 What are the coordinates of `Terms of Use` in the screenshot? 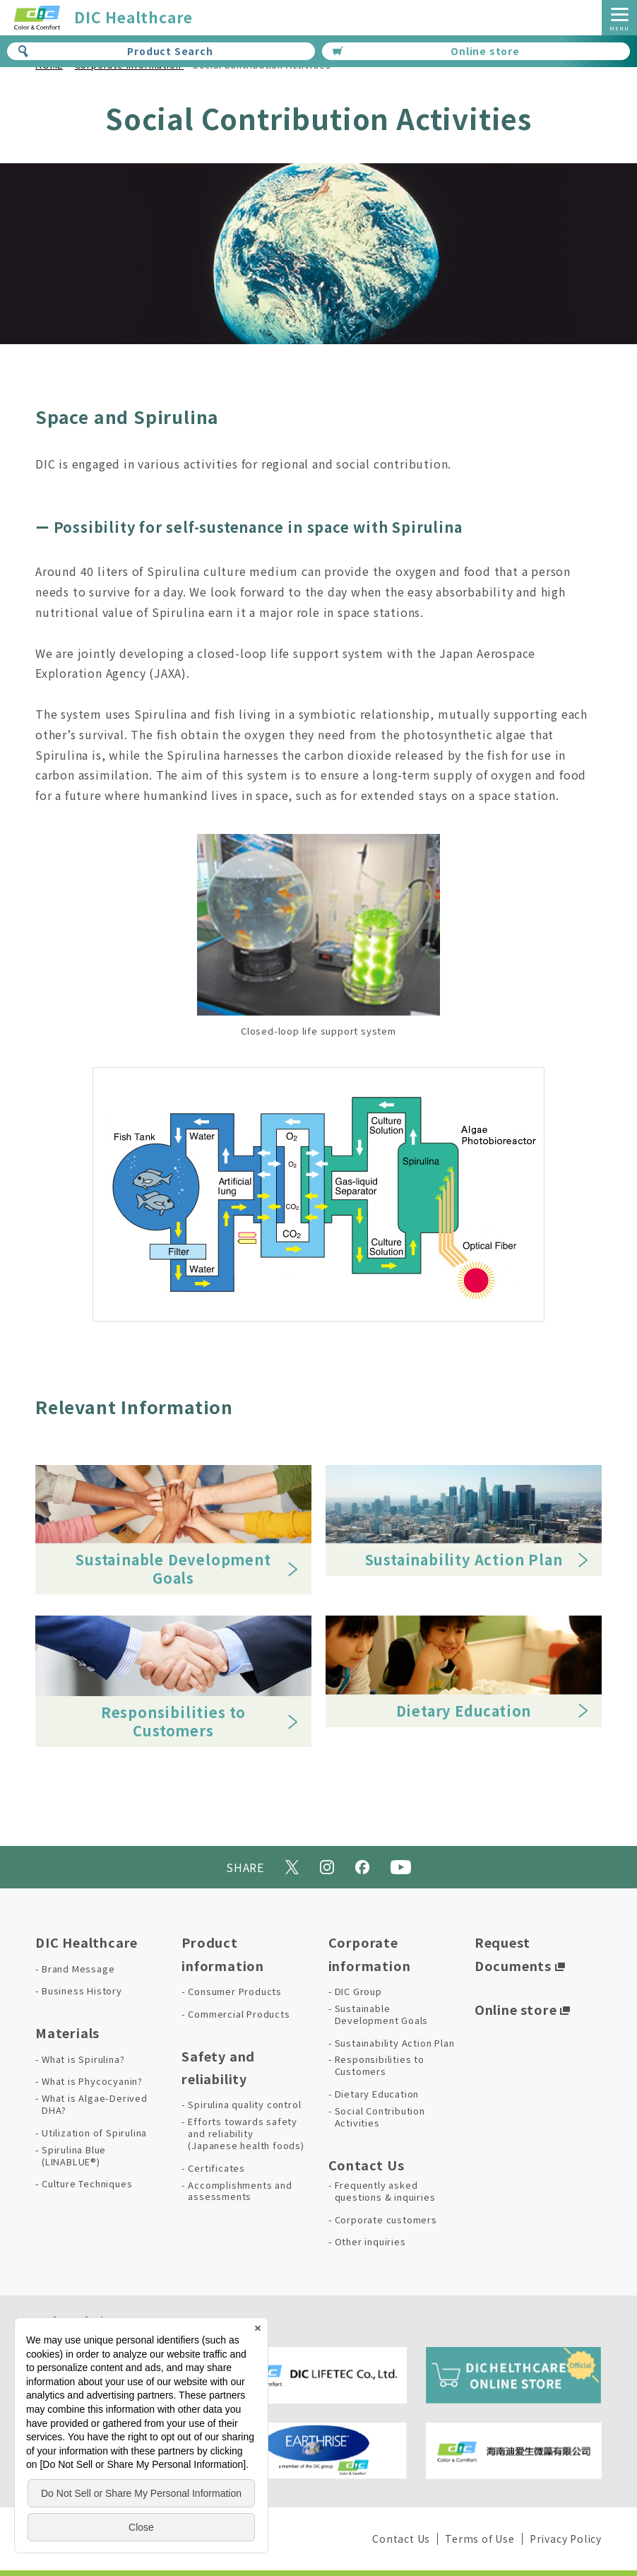 It's located at (480, 2538).